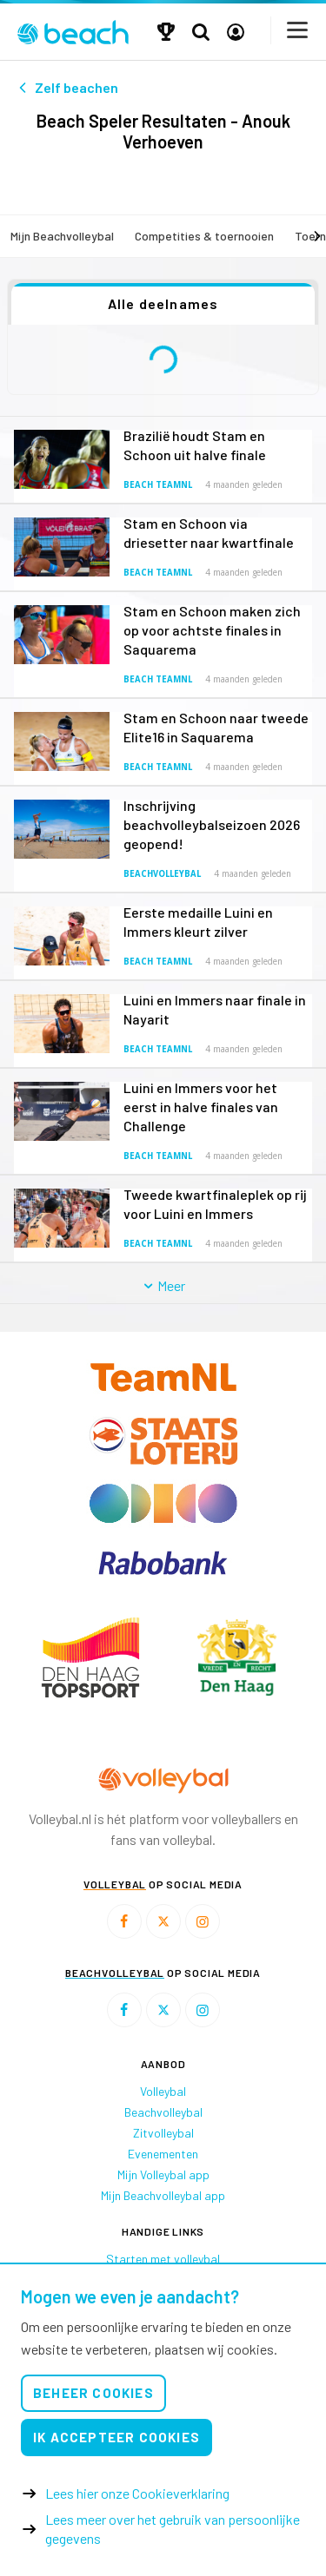  I want to click on Zitvolleybal, so click(163, 2132).